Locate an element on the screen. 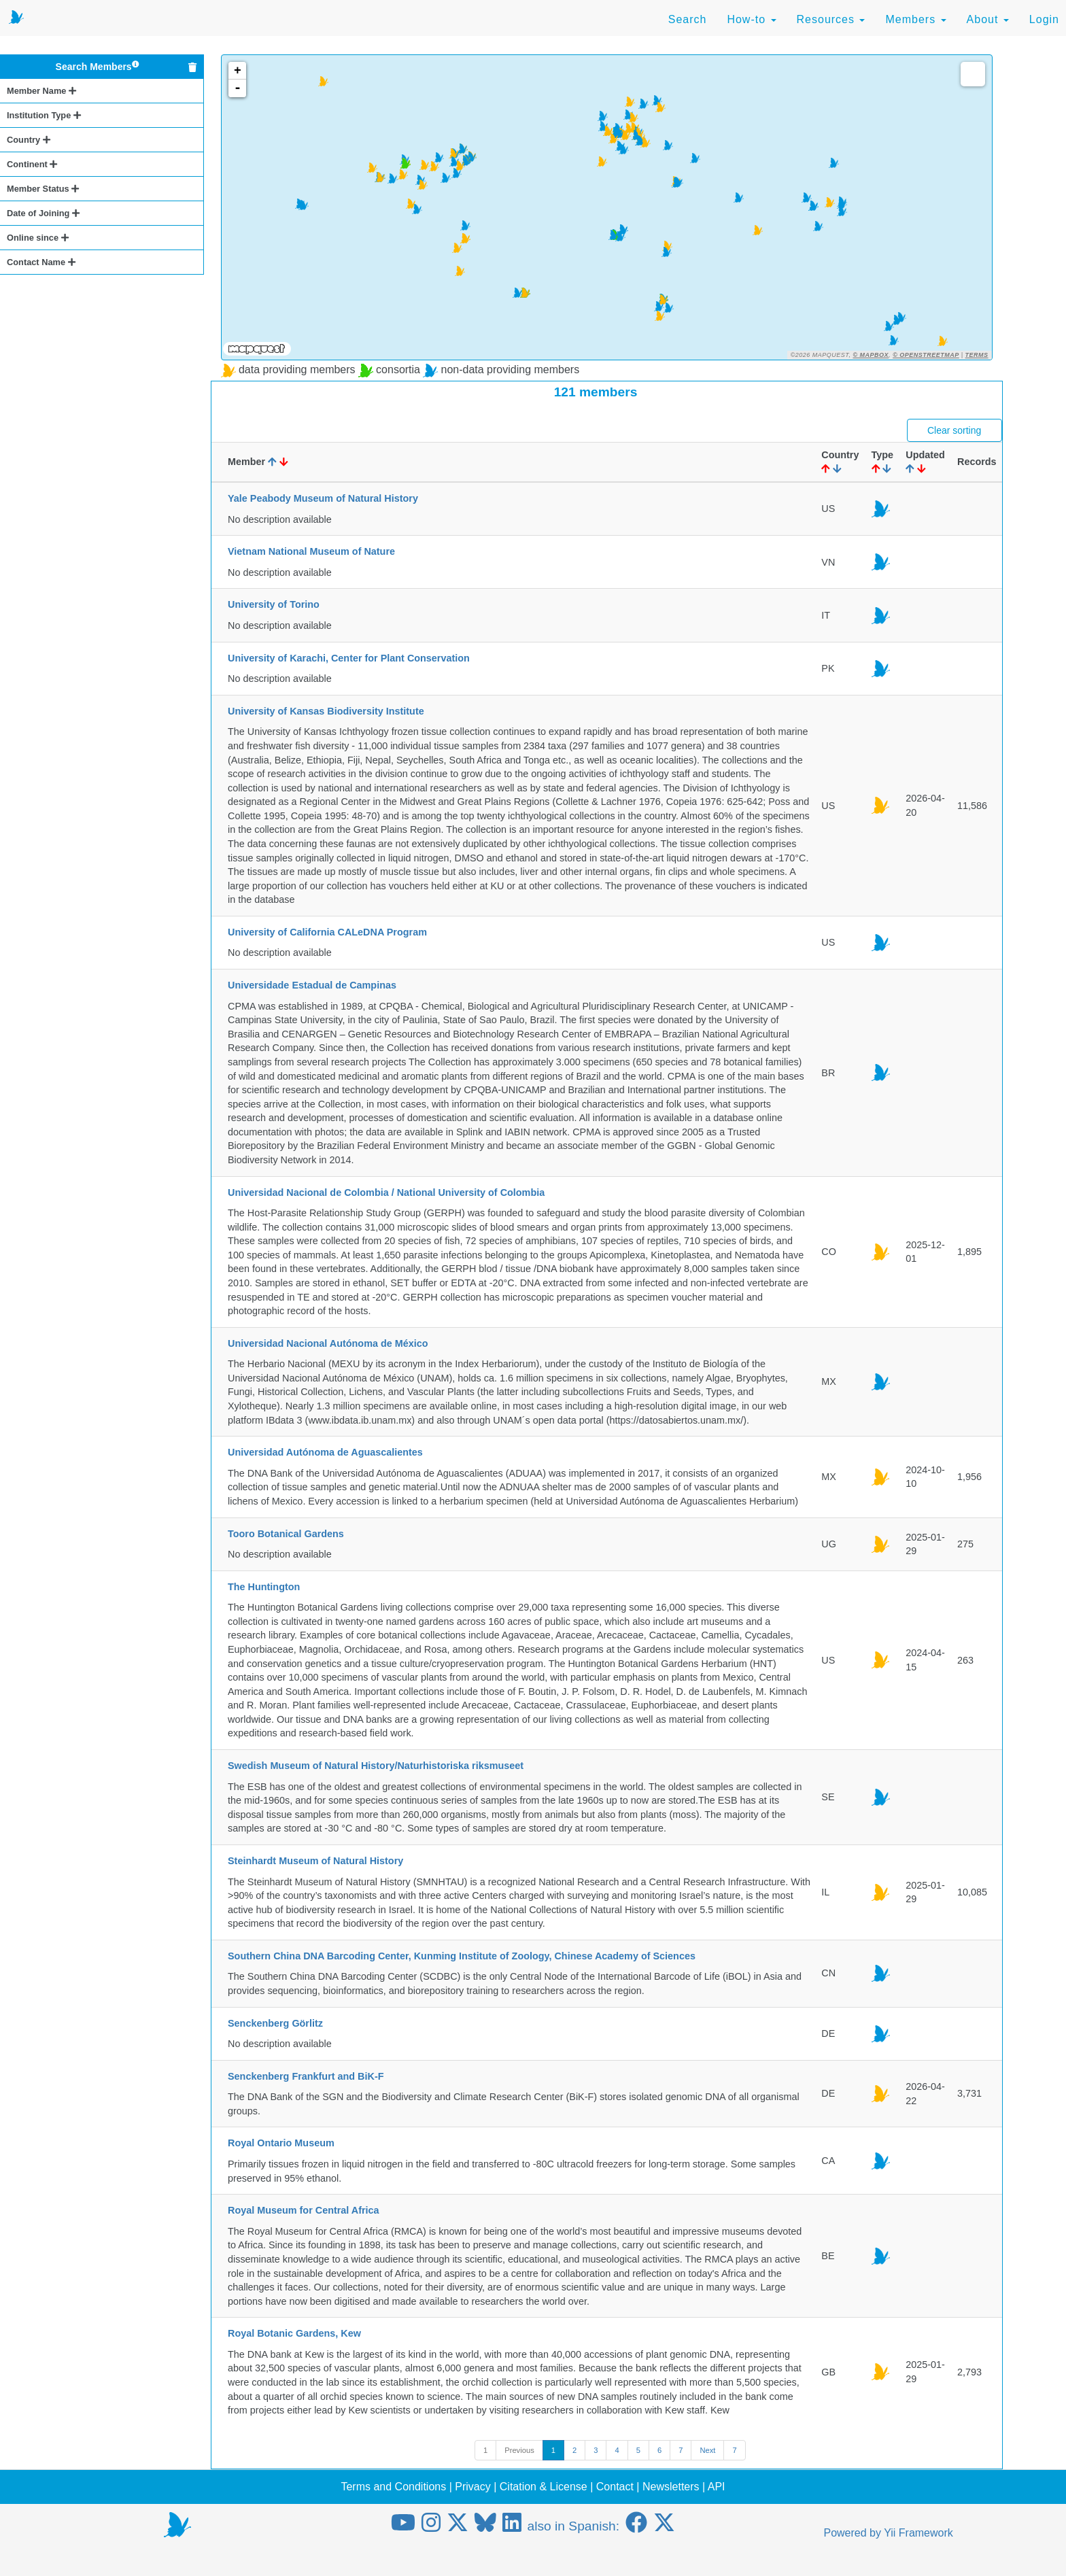  Citation & License is located at coordinates (543, 2486).